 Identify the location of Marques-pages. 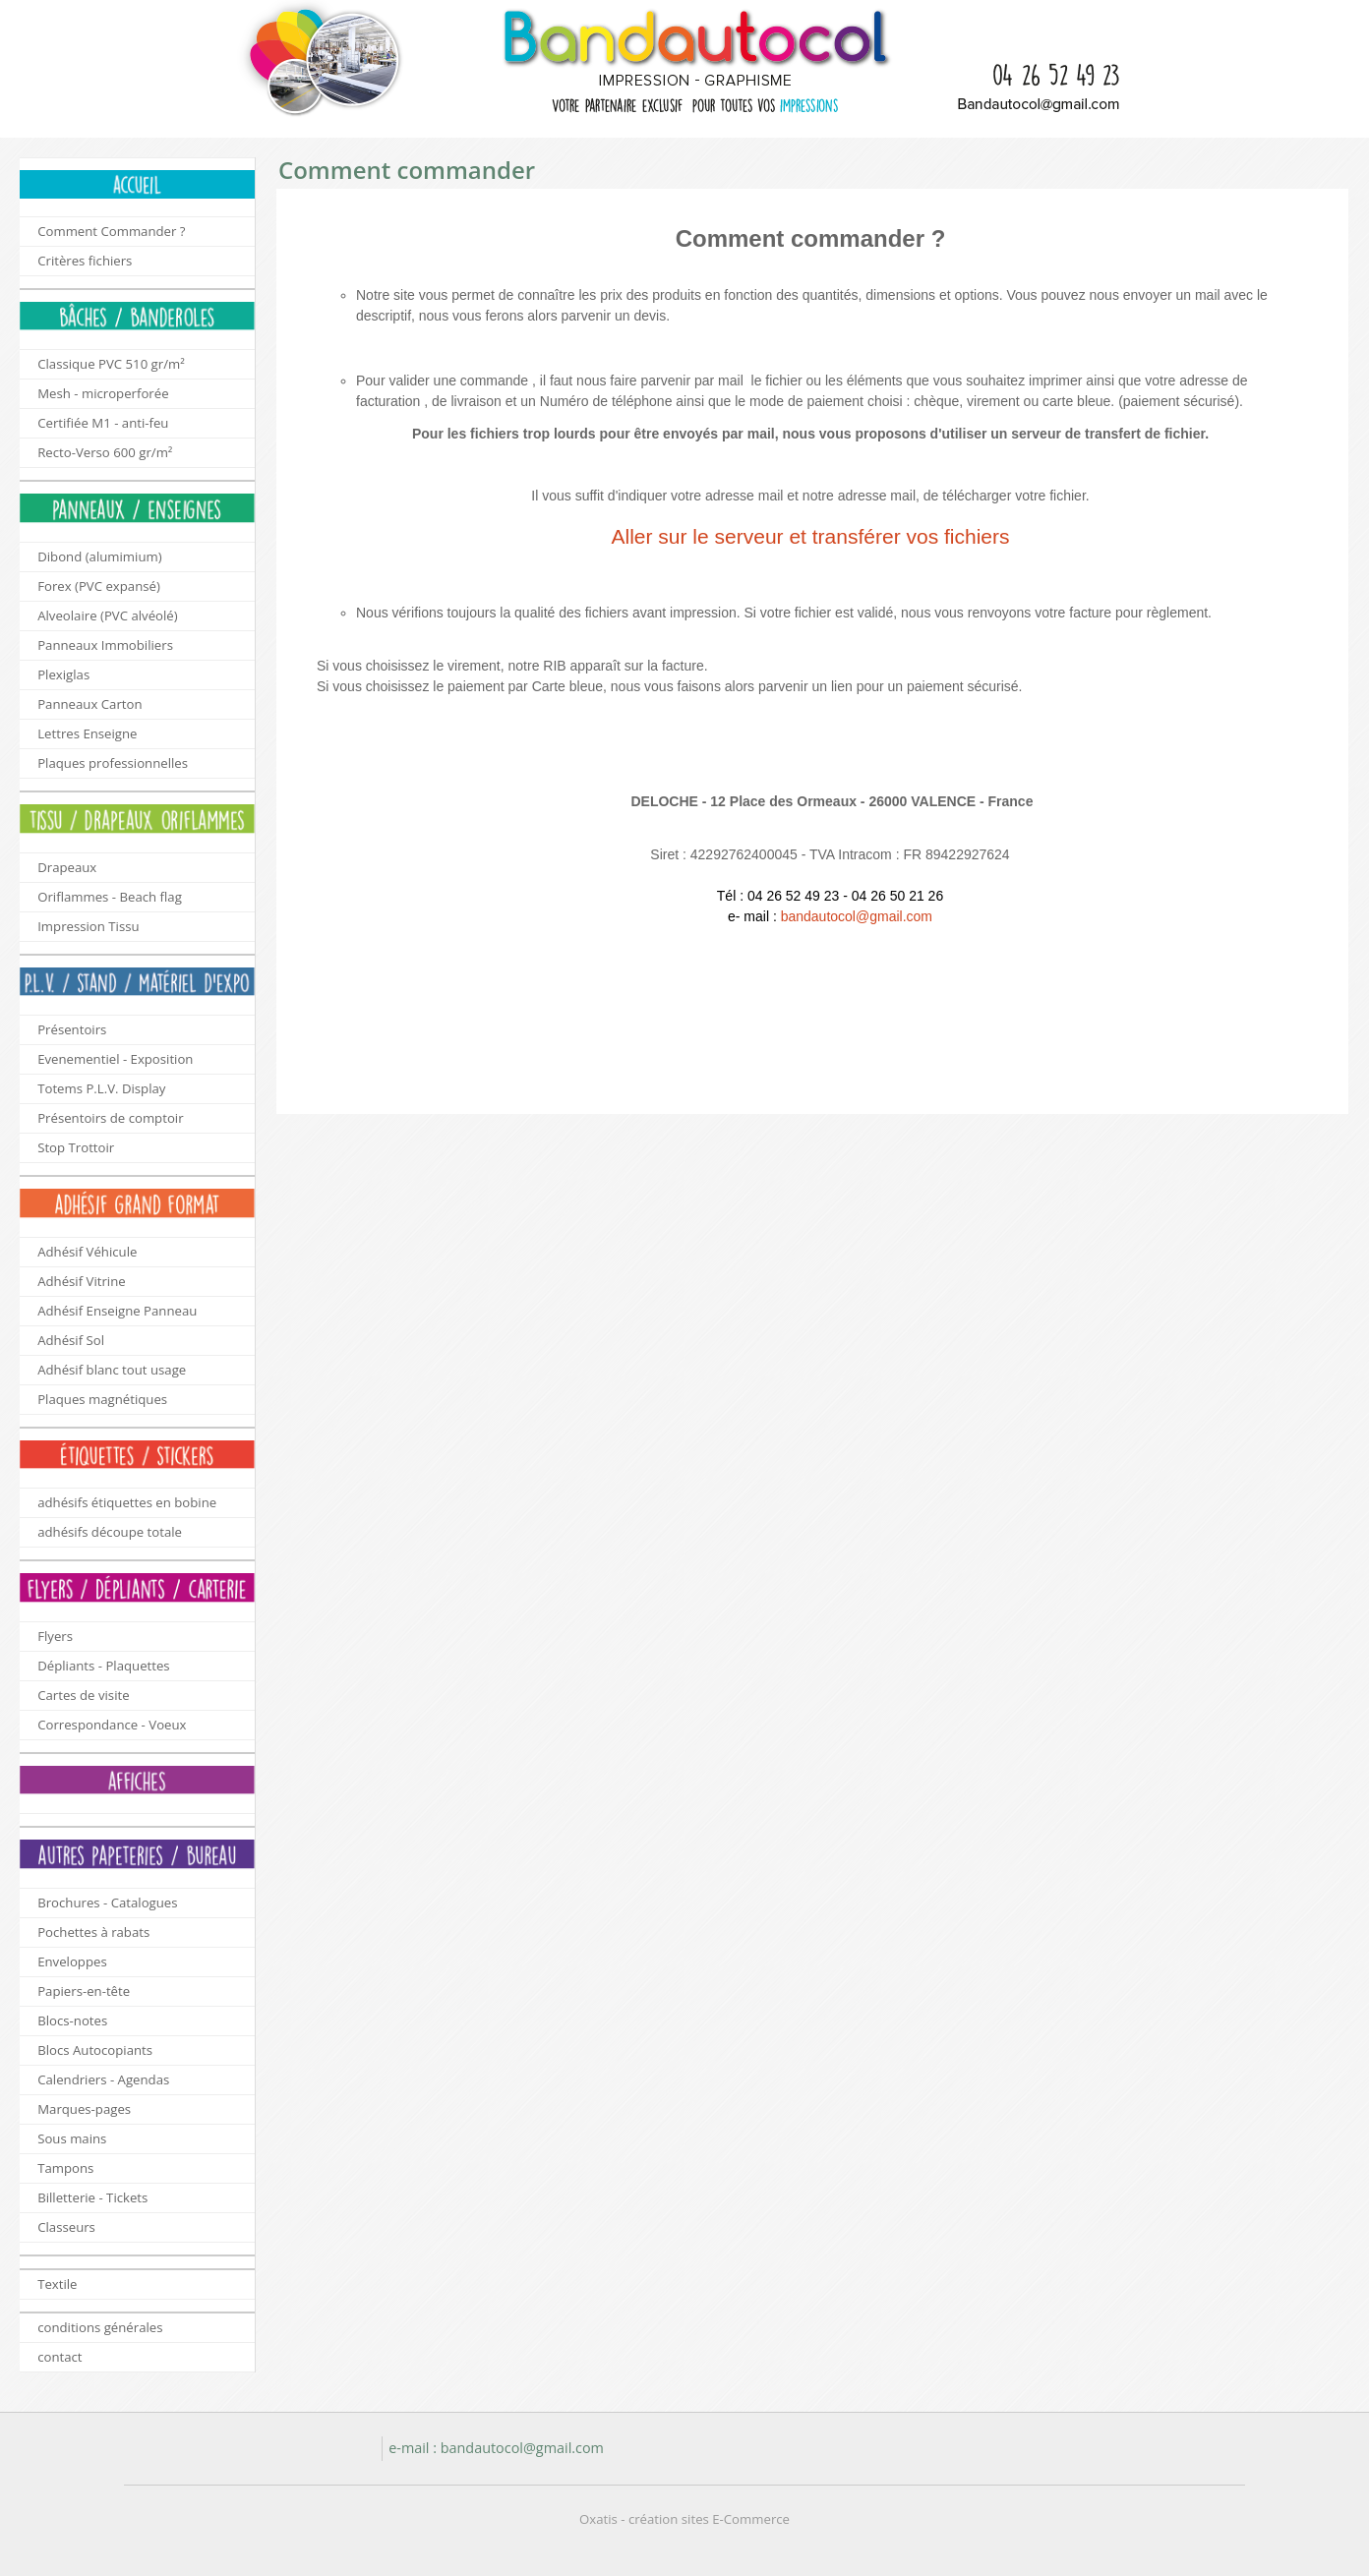
(84, 2109).